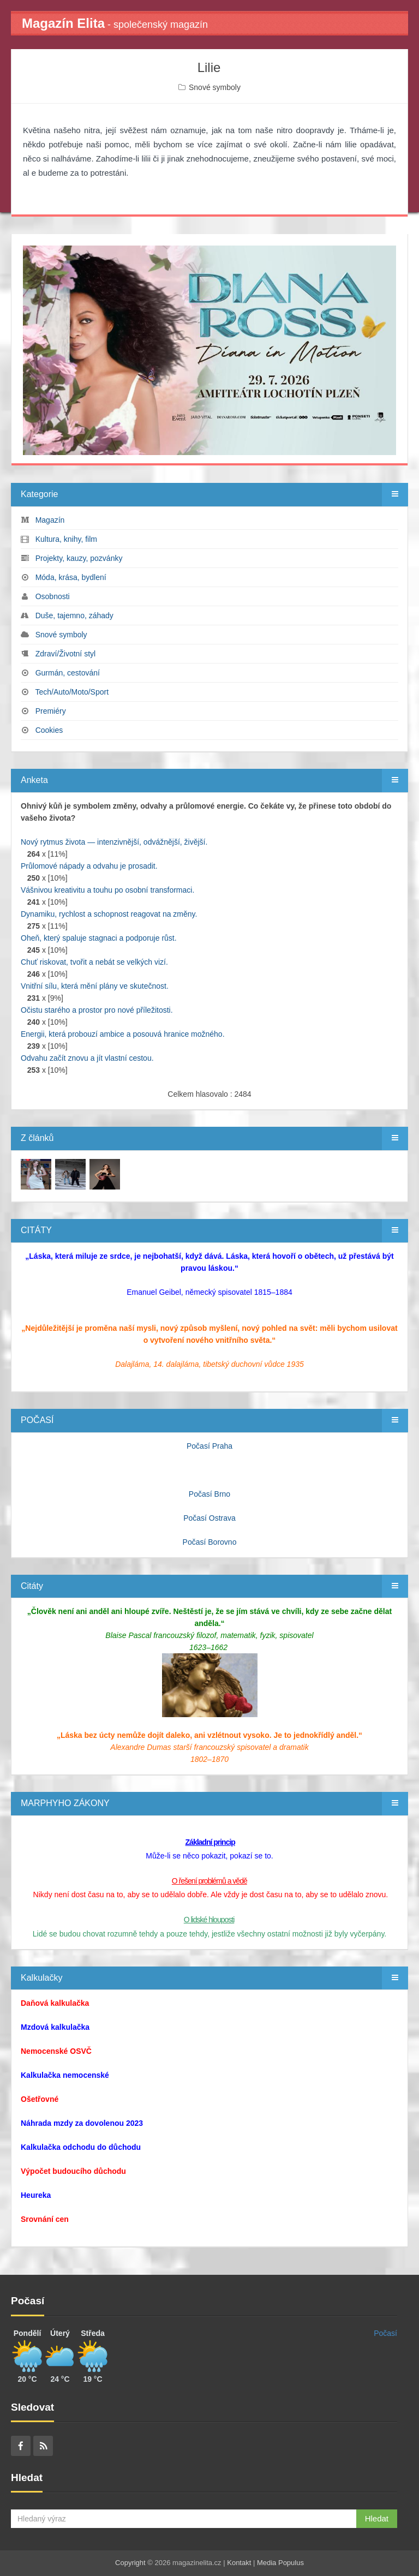  I want to click on Móda, krása, bydlení, so click(70, 577).